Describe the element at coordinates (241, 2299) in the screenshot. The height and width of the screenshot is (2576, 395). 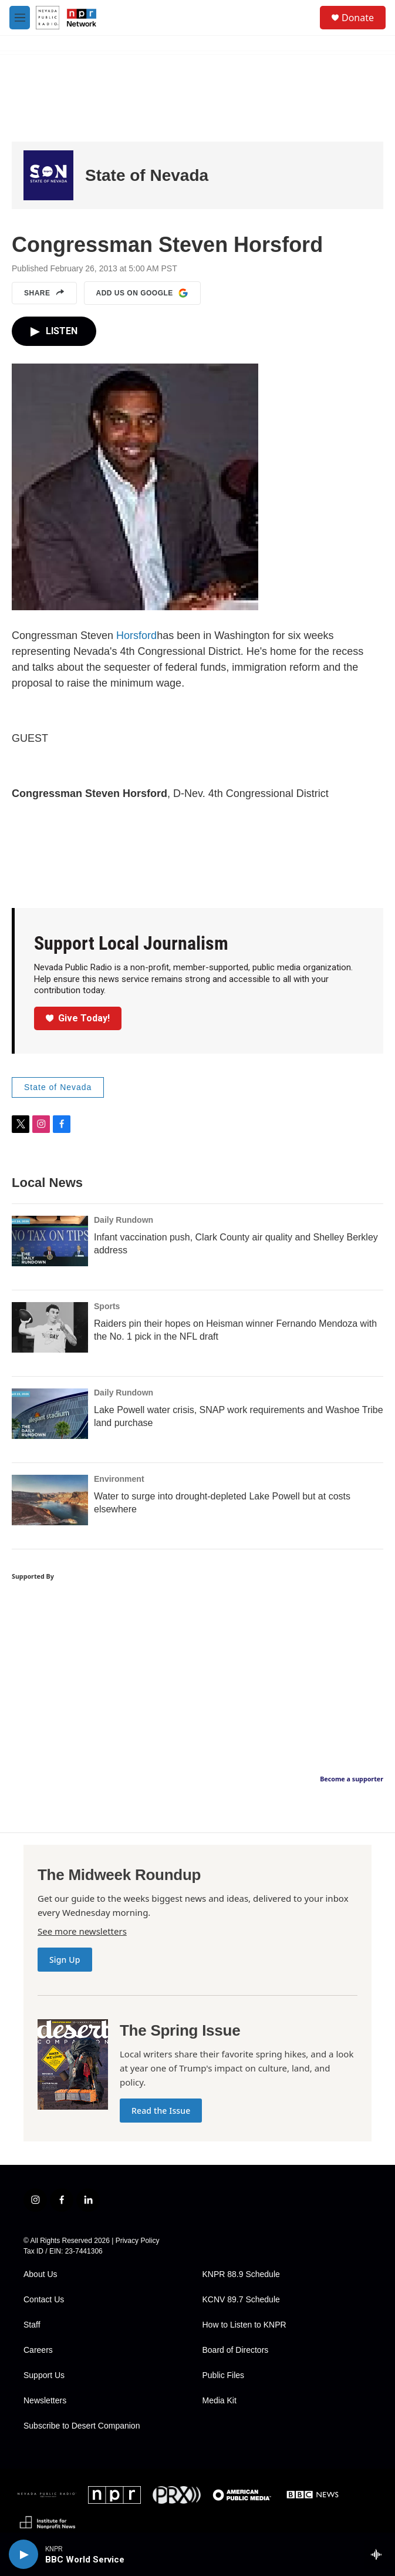
I see `KCNV 89.7 Schedule` at that location.